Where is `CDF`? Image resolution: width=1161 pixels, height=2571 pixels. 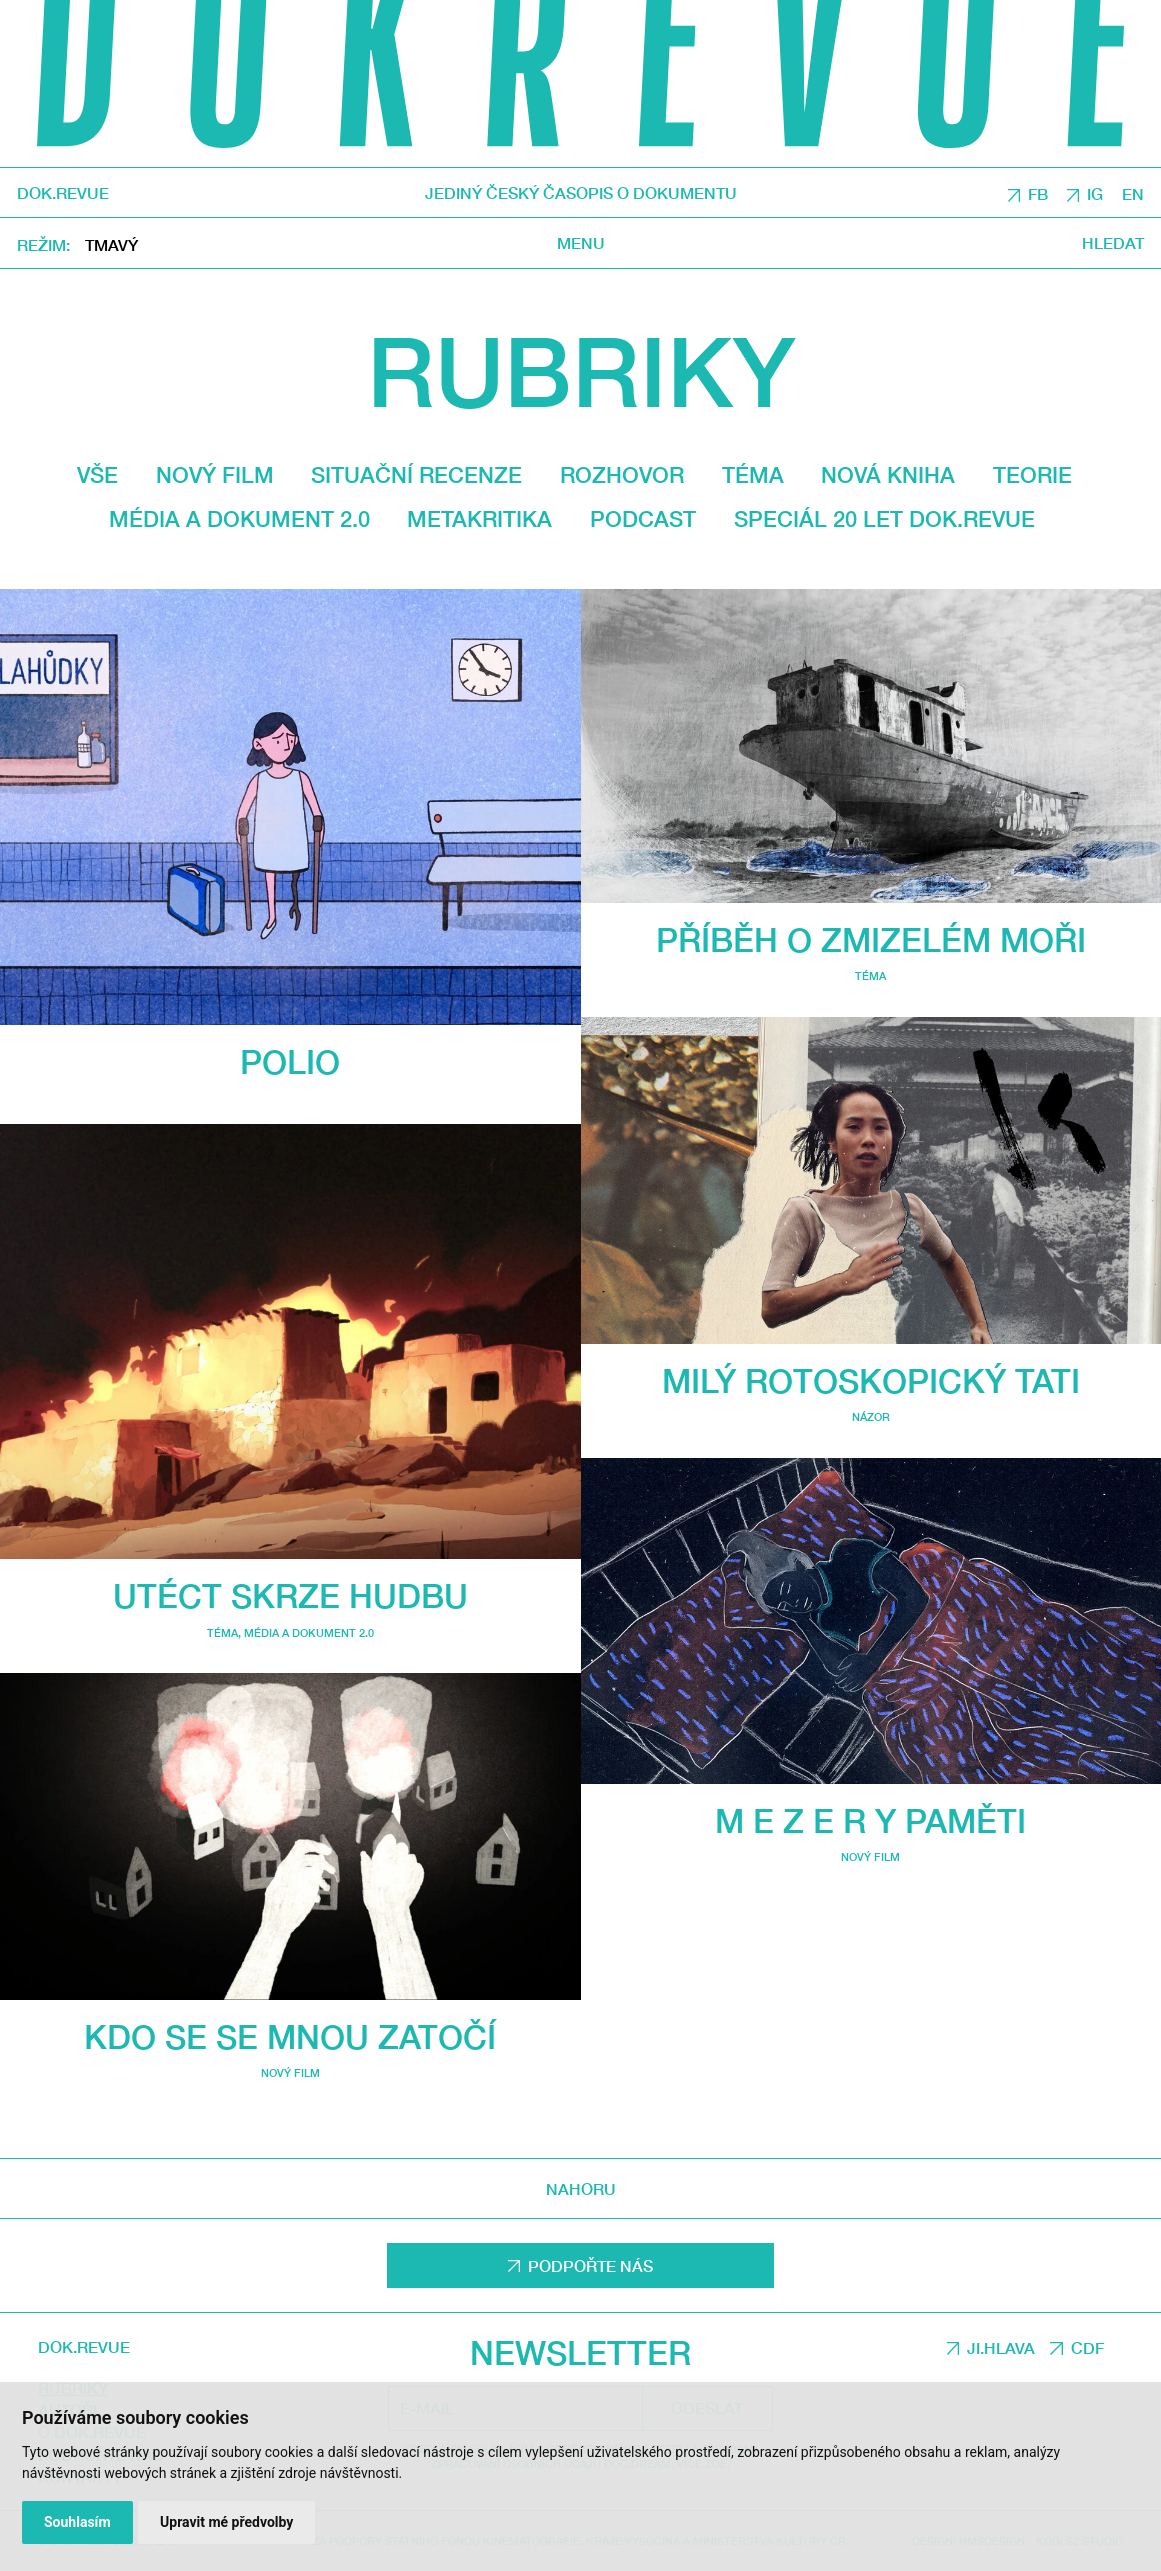
CDF is located at coordinates (1087, 2347).